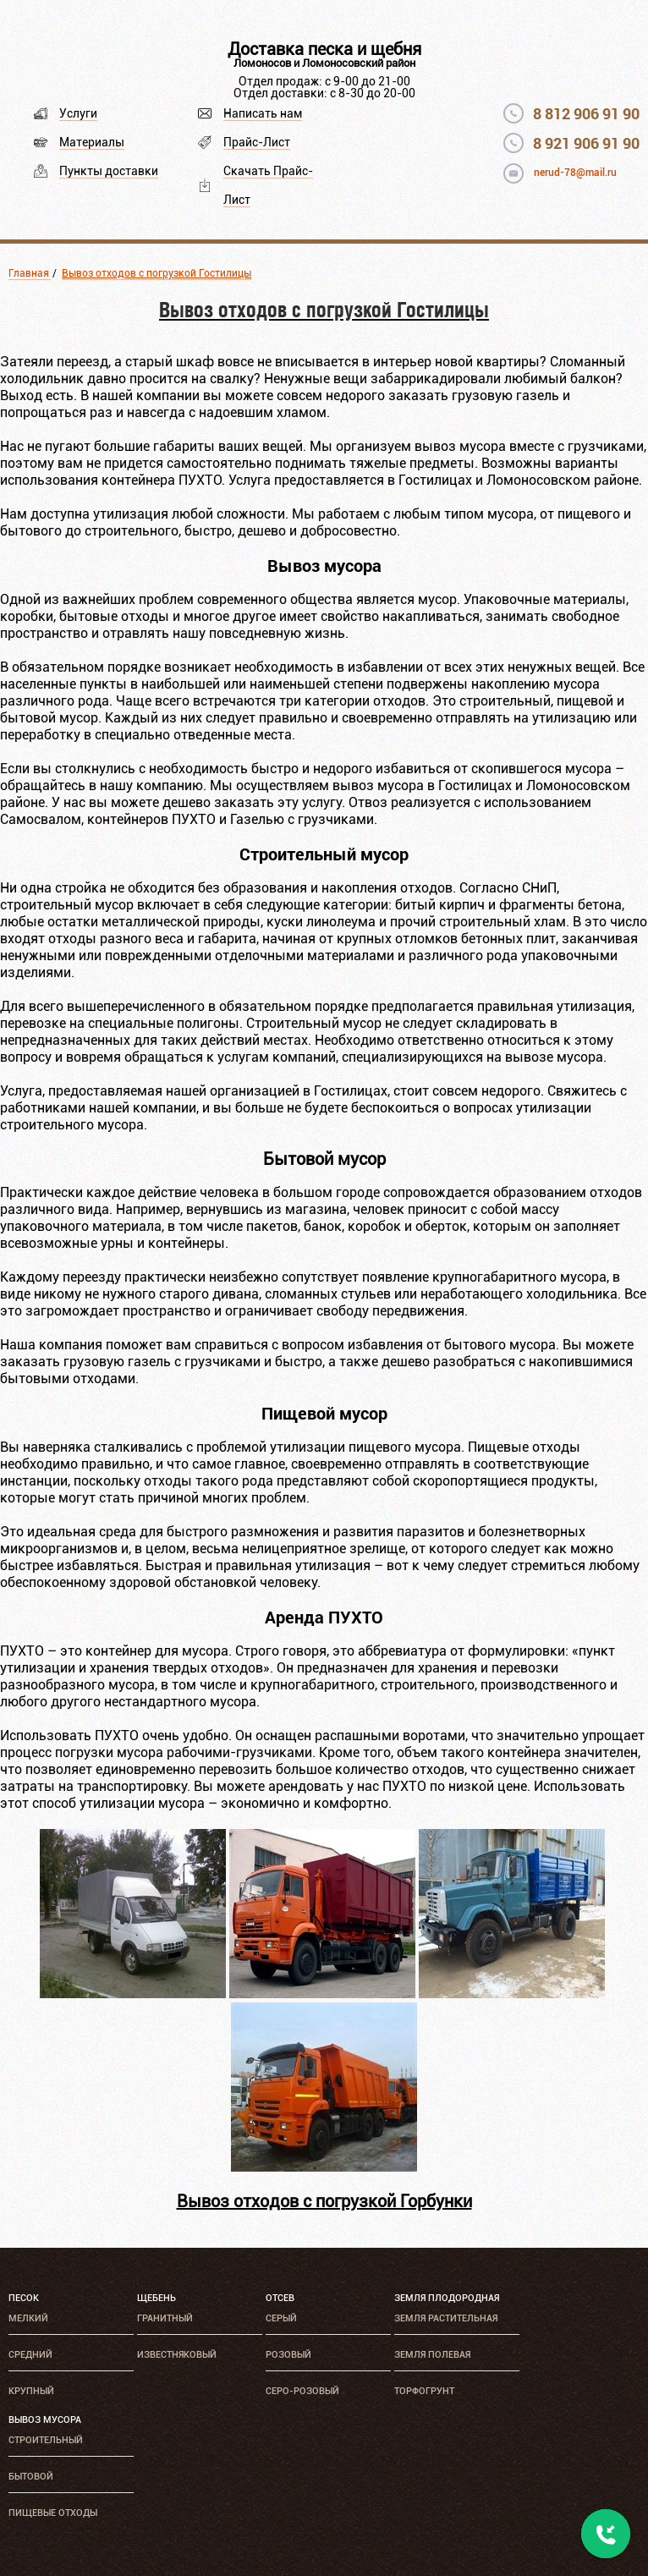  I want to click on nerud-78@mail.ru, so click(575, 173).